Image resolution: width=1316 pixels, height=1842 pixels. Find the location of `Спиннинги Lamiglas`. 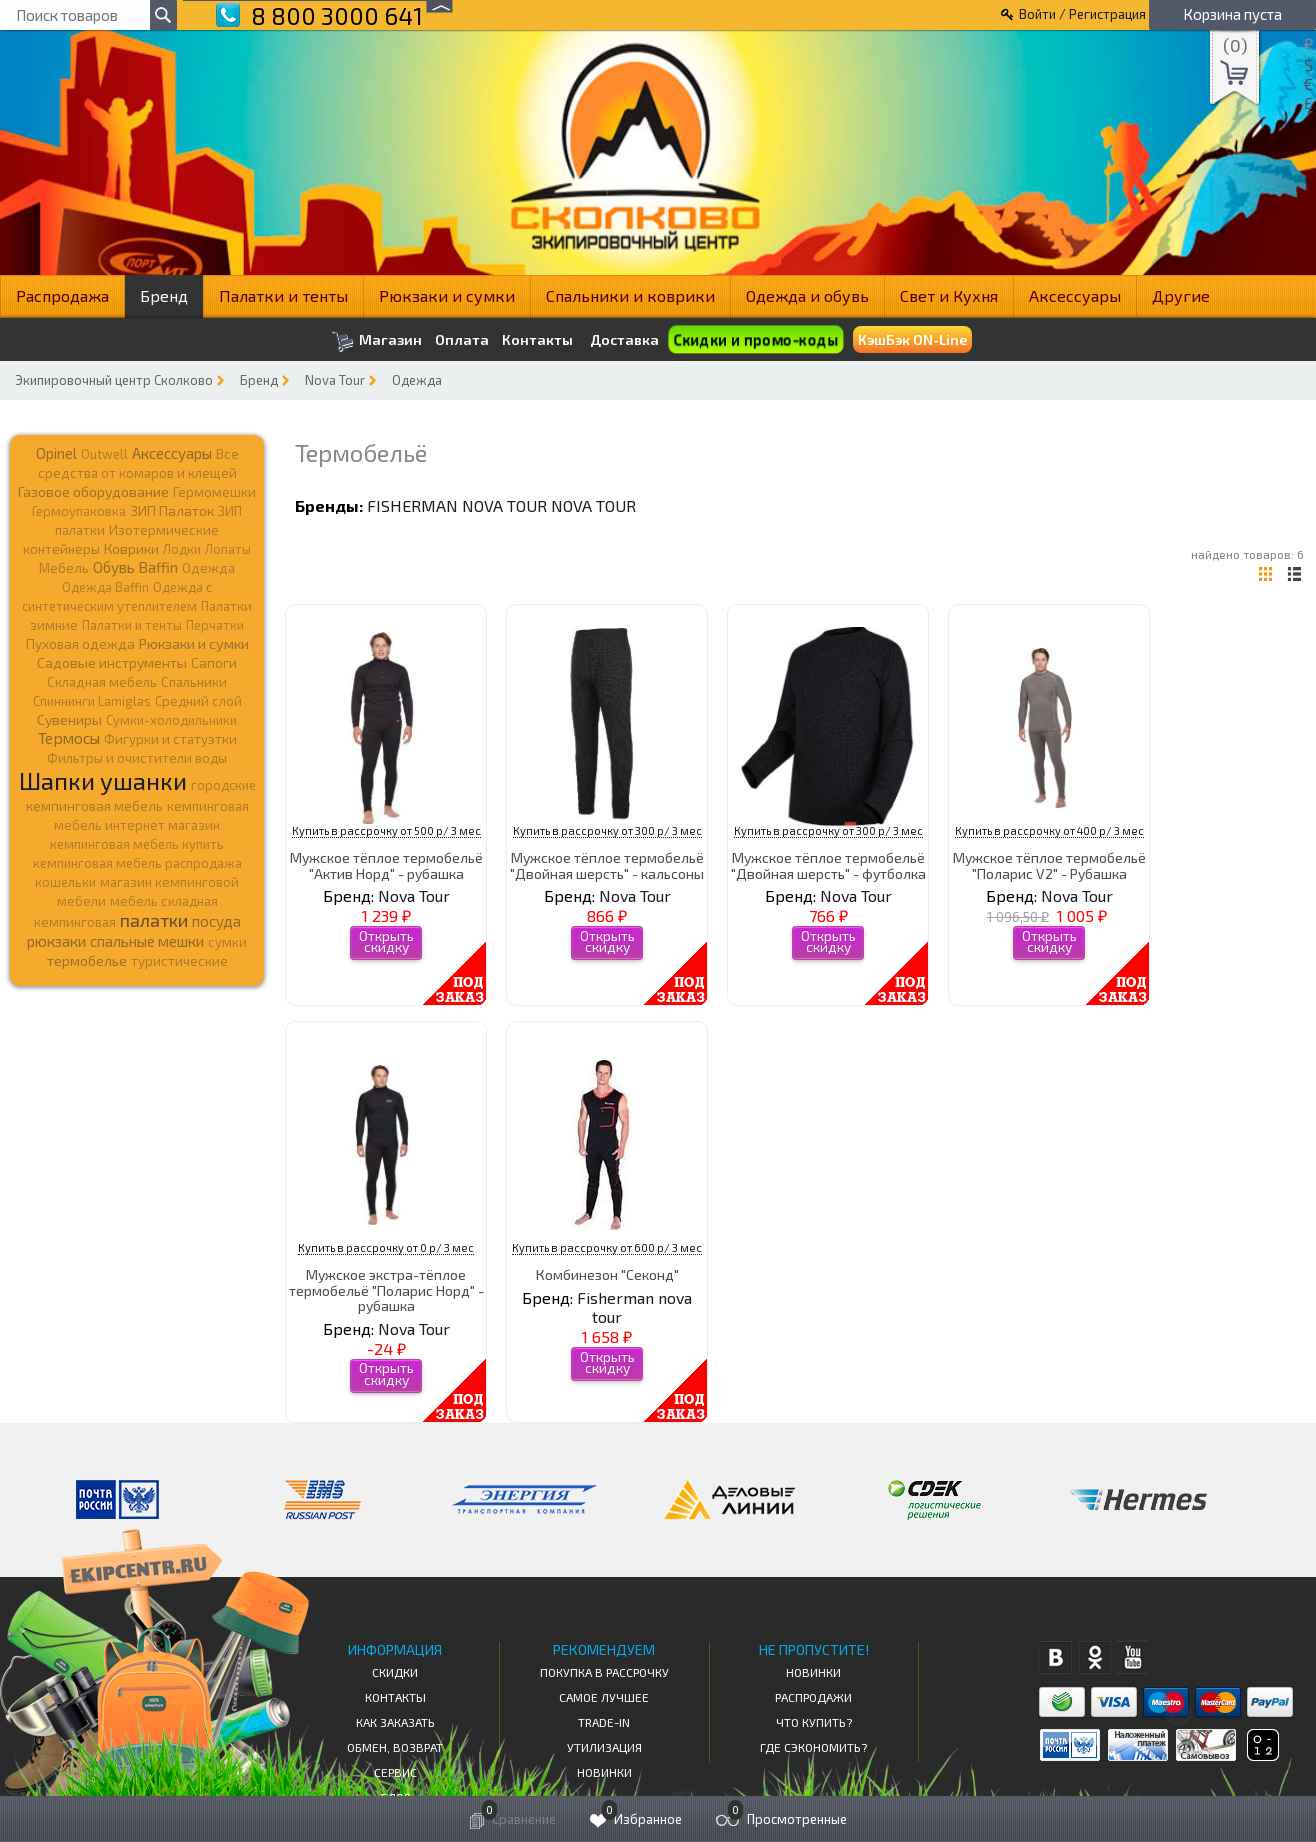

Спиннинги Lamiglas is located at coordinates (92, 701).